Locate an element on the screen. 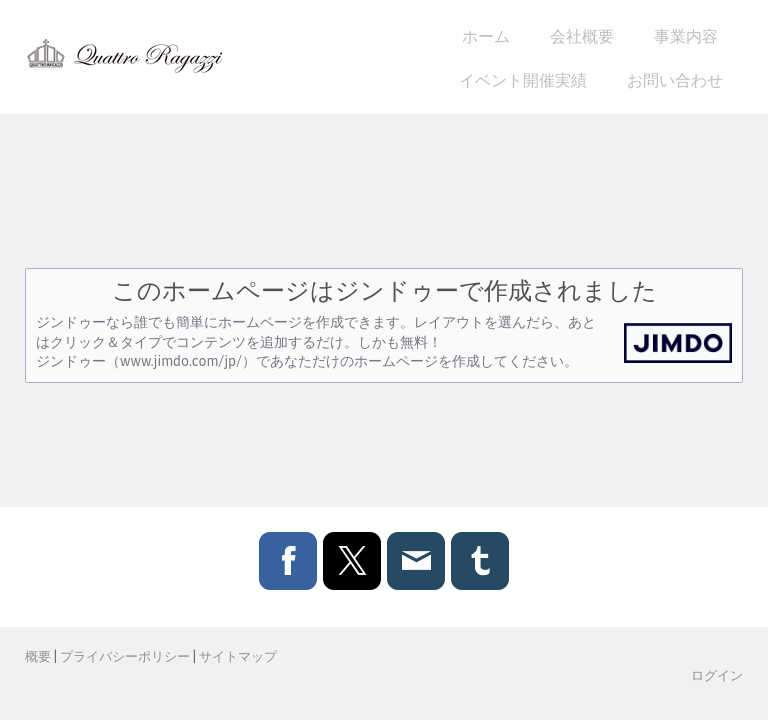 This screenshot has height=720, width=768. 概要 is located at coordinates (38, 656).